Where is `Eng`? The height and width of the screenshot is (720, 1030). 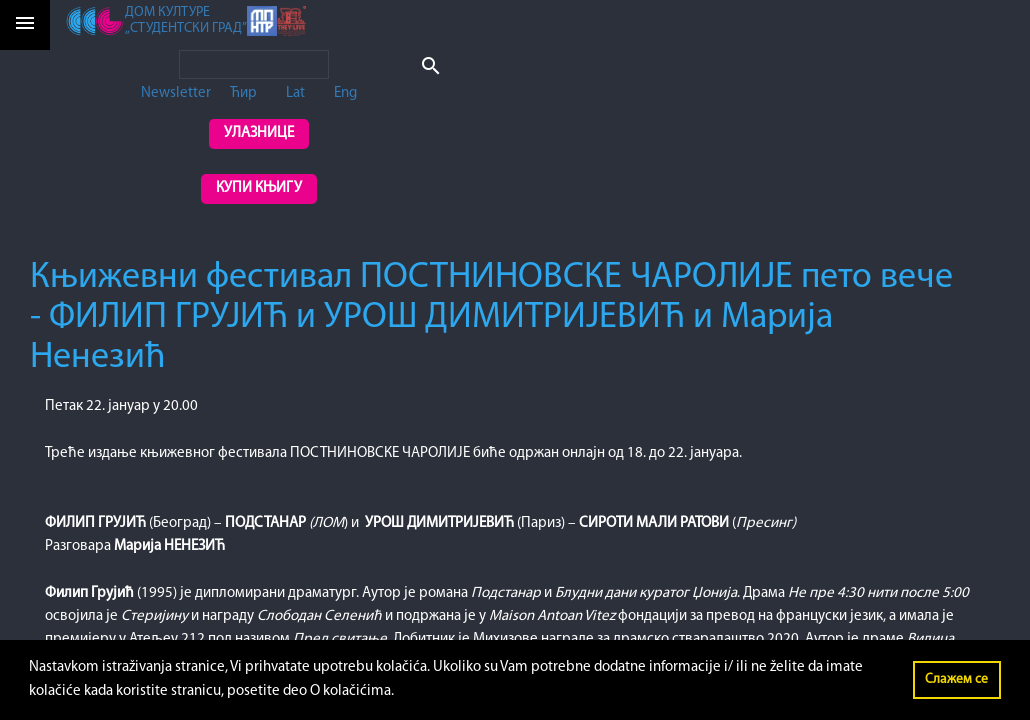
Eng is located at coordinates (345, 93).